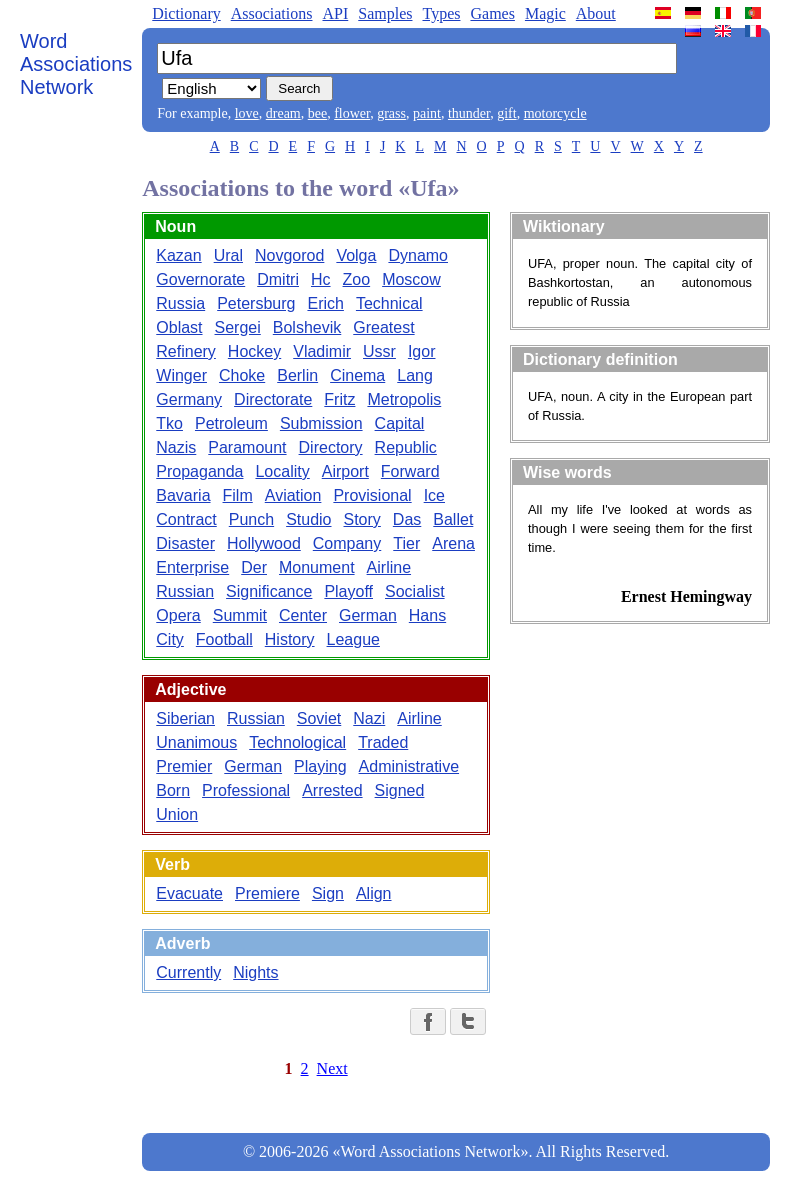 The image size is (790, 1181). Describe the element at coordinates (409, 766) in the screenshot. I see `Administrative` at that location.